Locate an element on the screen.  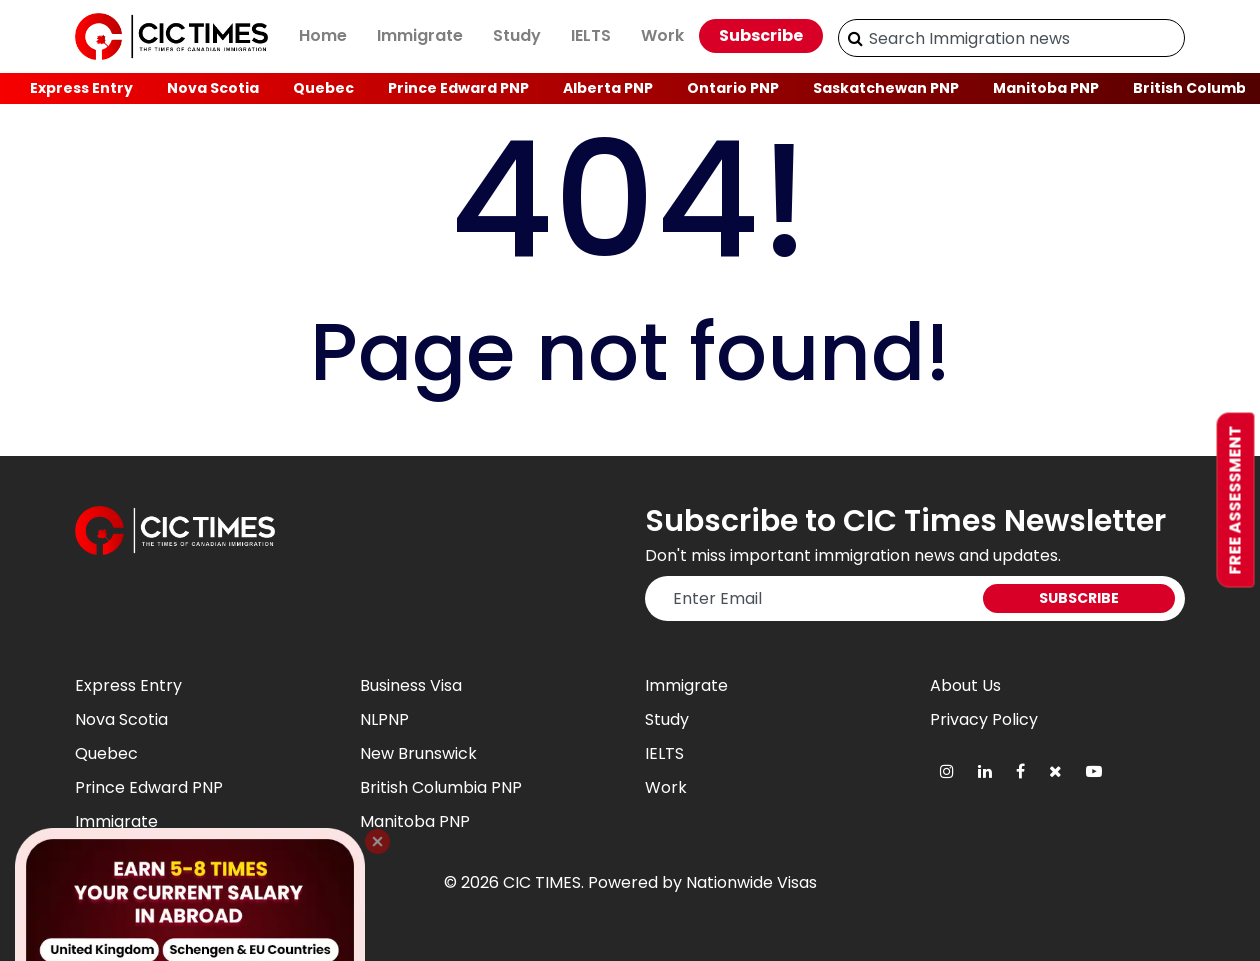
Business Visa is located at coordinates (411, 685).